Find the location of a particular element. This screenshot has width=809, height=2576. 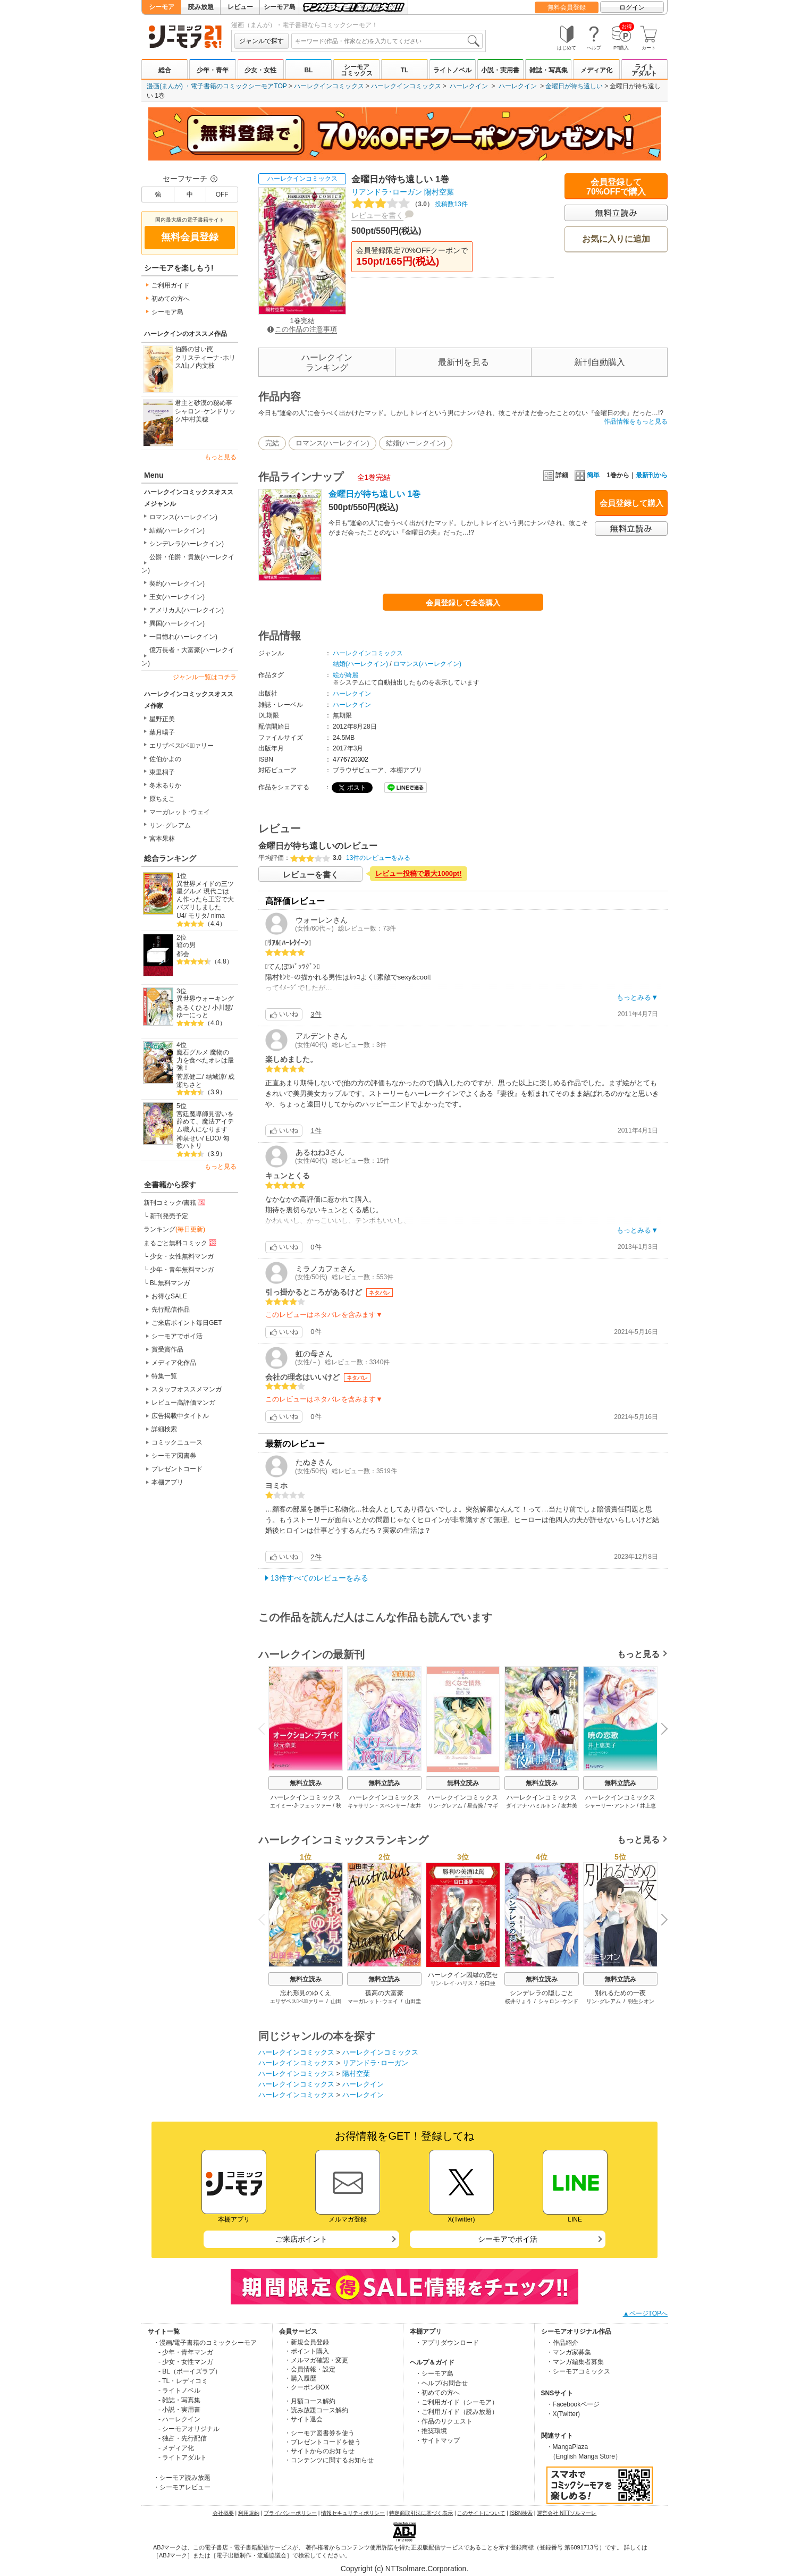

BL is located at coordinates (308, 70).